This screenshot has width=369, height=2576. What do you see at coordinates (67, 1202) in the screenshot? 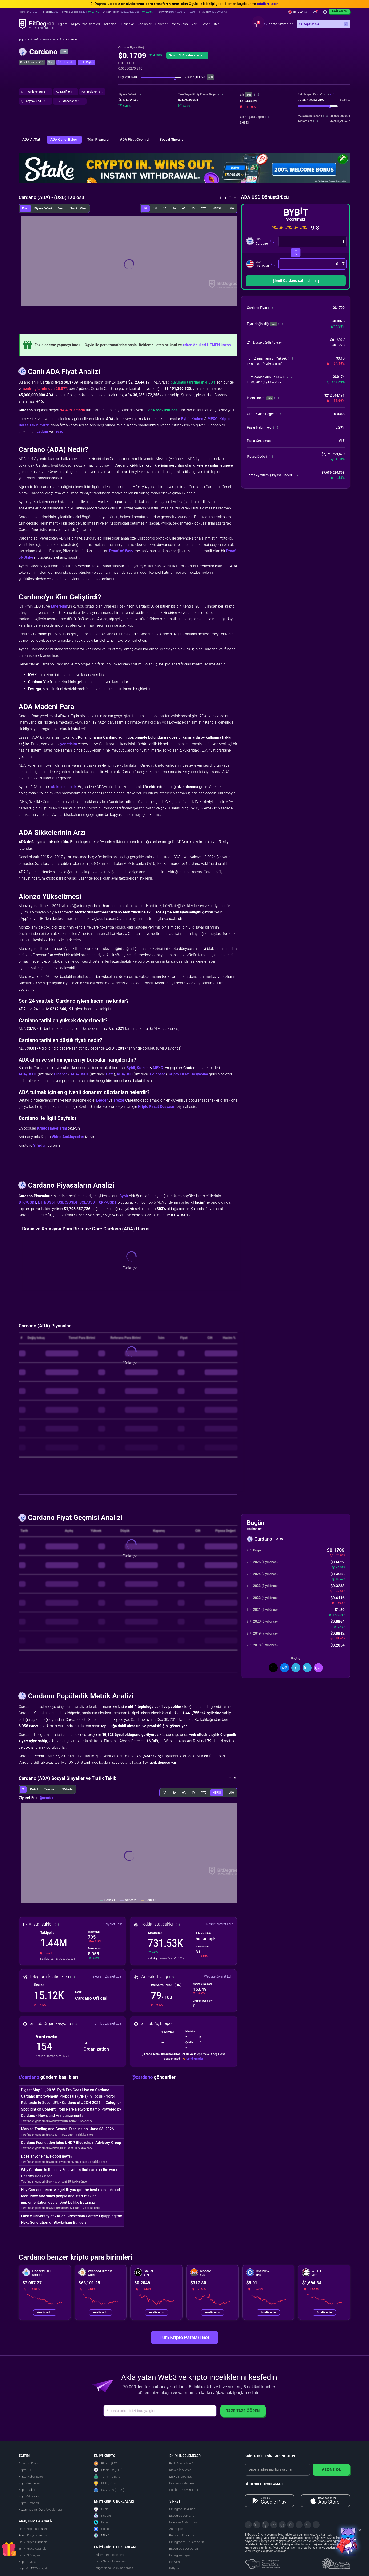
I see `USDC/USDT` at bounding box center [67, 1202].